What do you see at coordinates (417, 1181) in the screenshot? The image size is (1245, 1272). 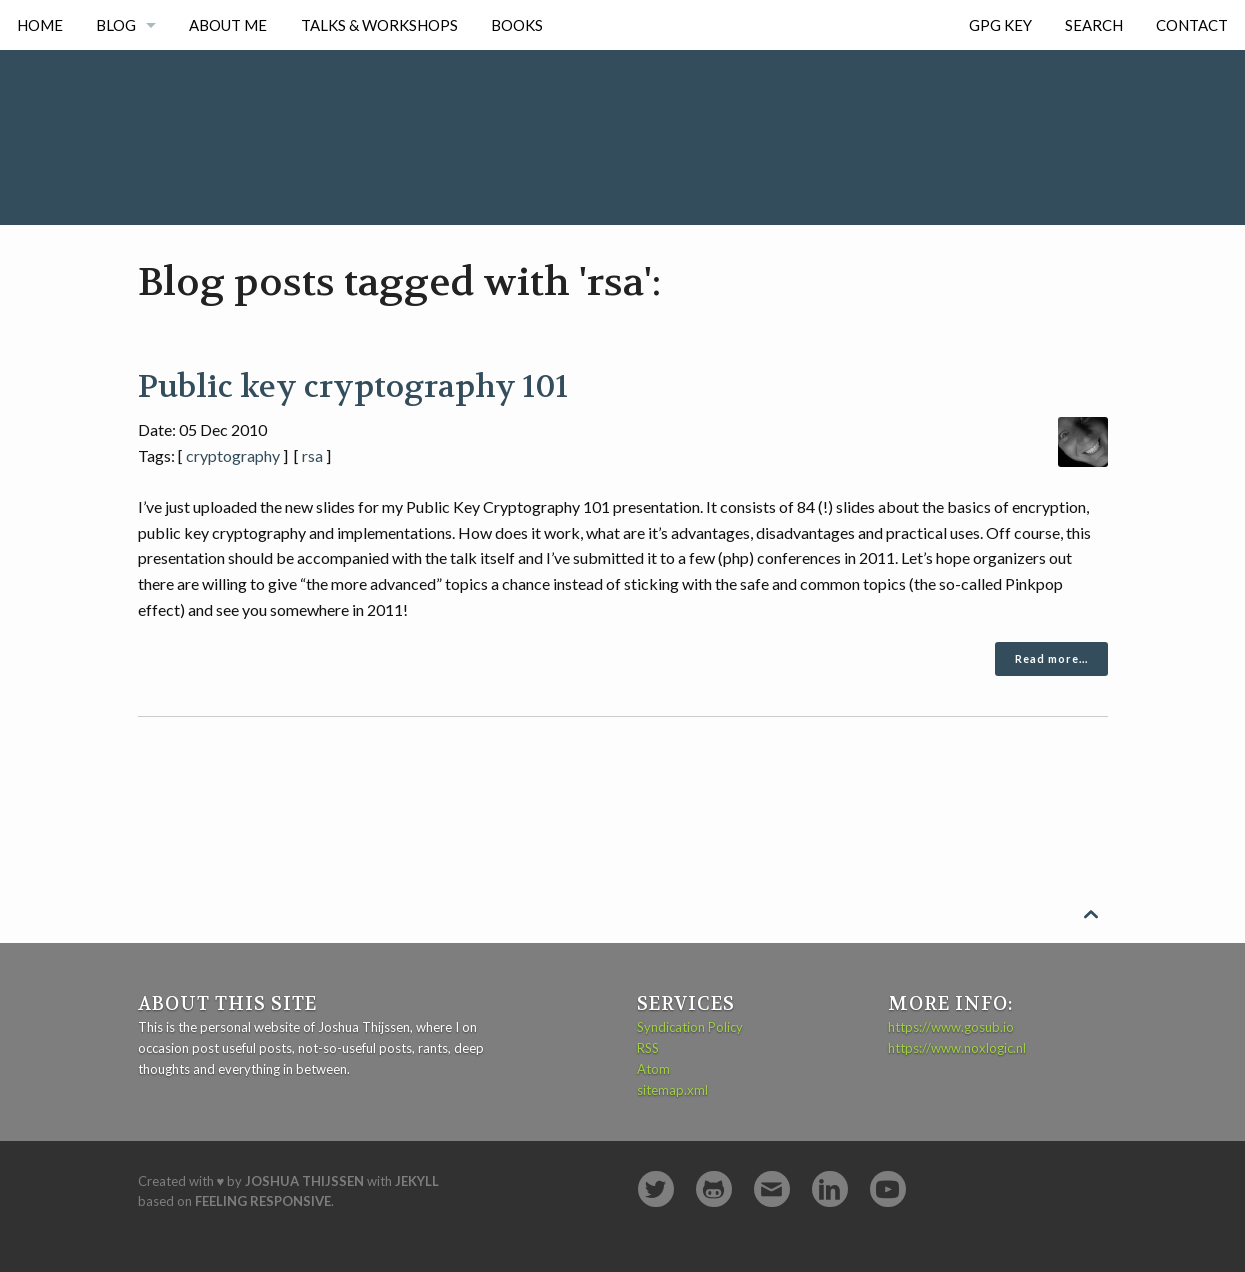 I see `Jekyll` at bounding box center [417, 1181].